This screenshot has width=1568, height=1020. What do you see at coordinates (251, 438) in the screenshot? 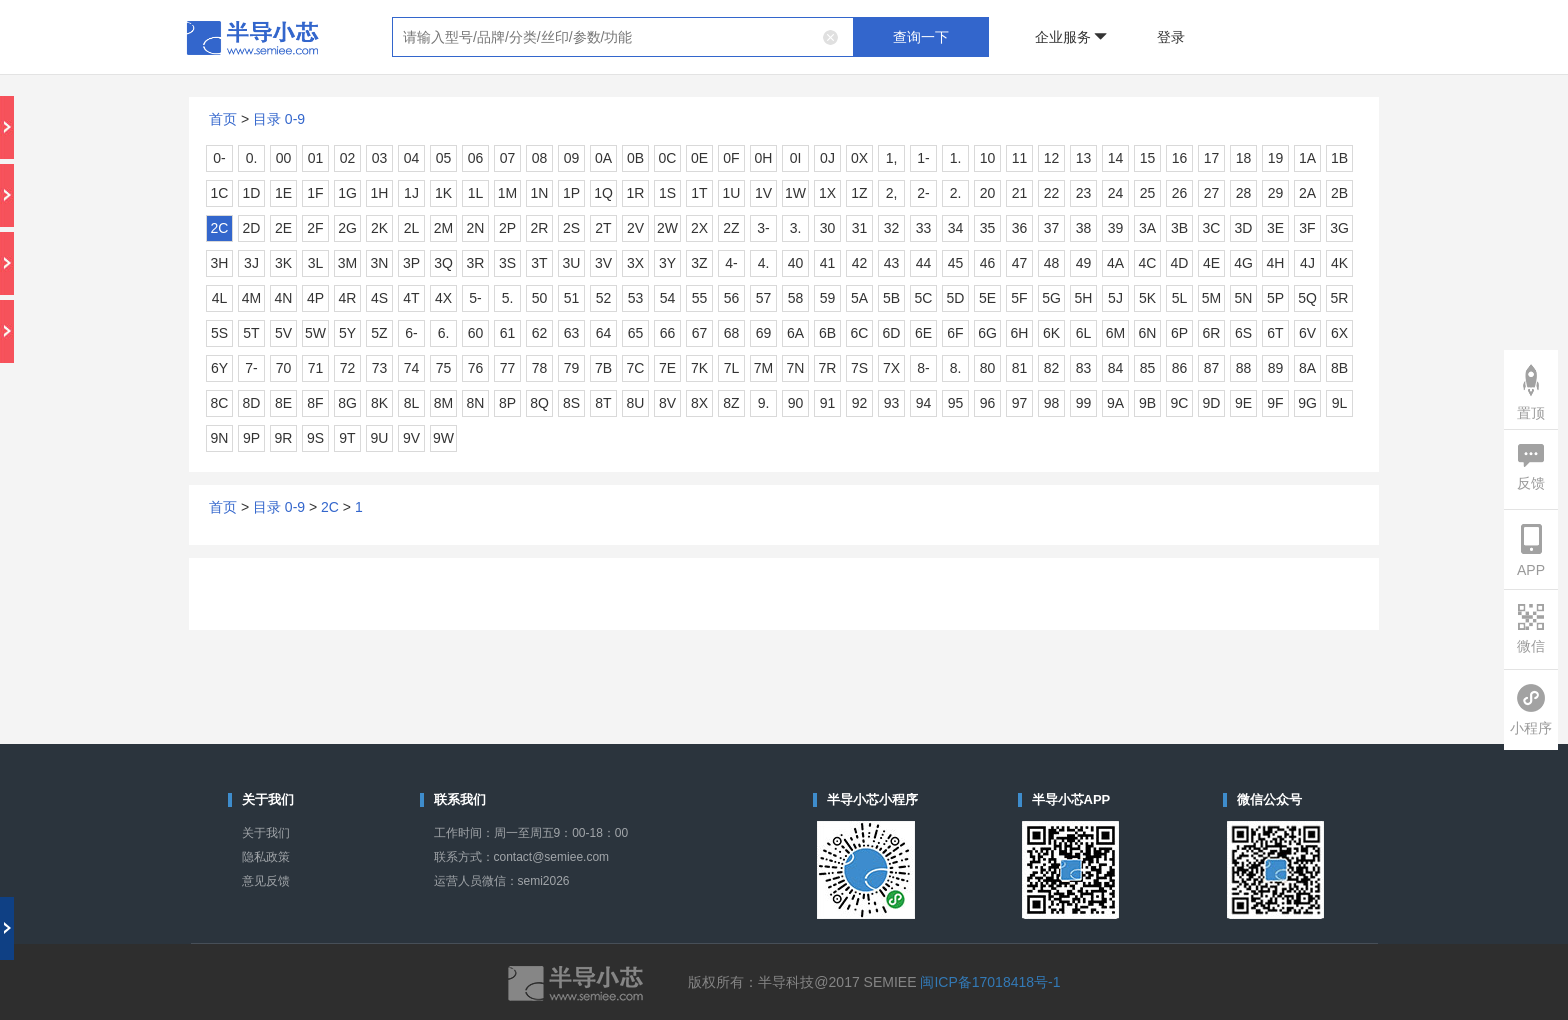
I see `9P` at bounding box center [251, 438].